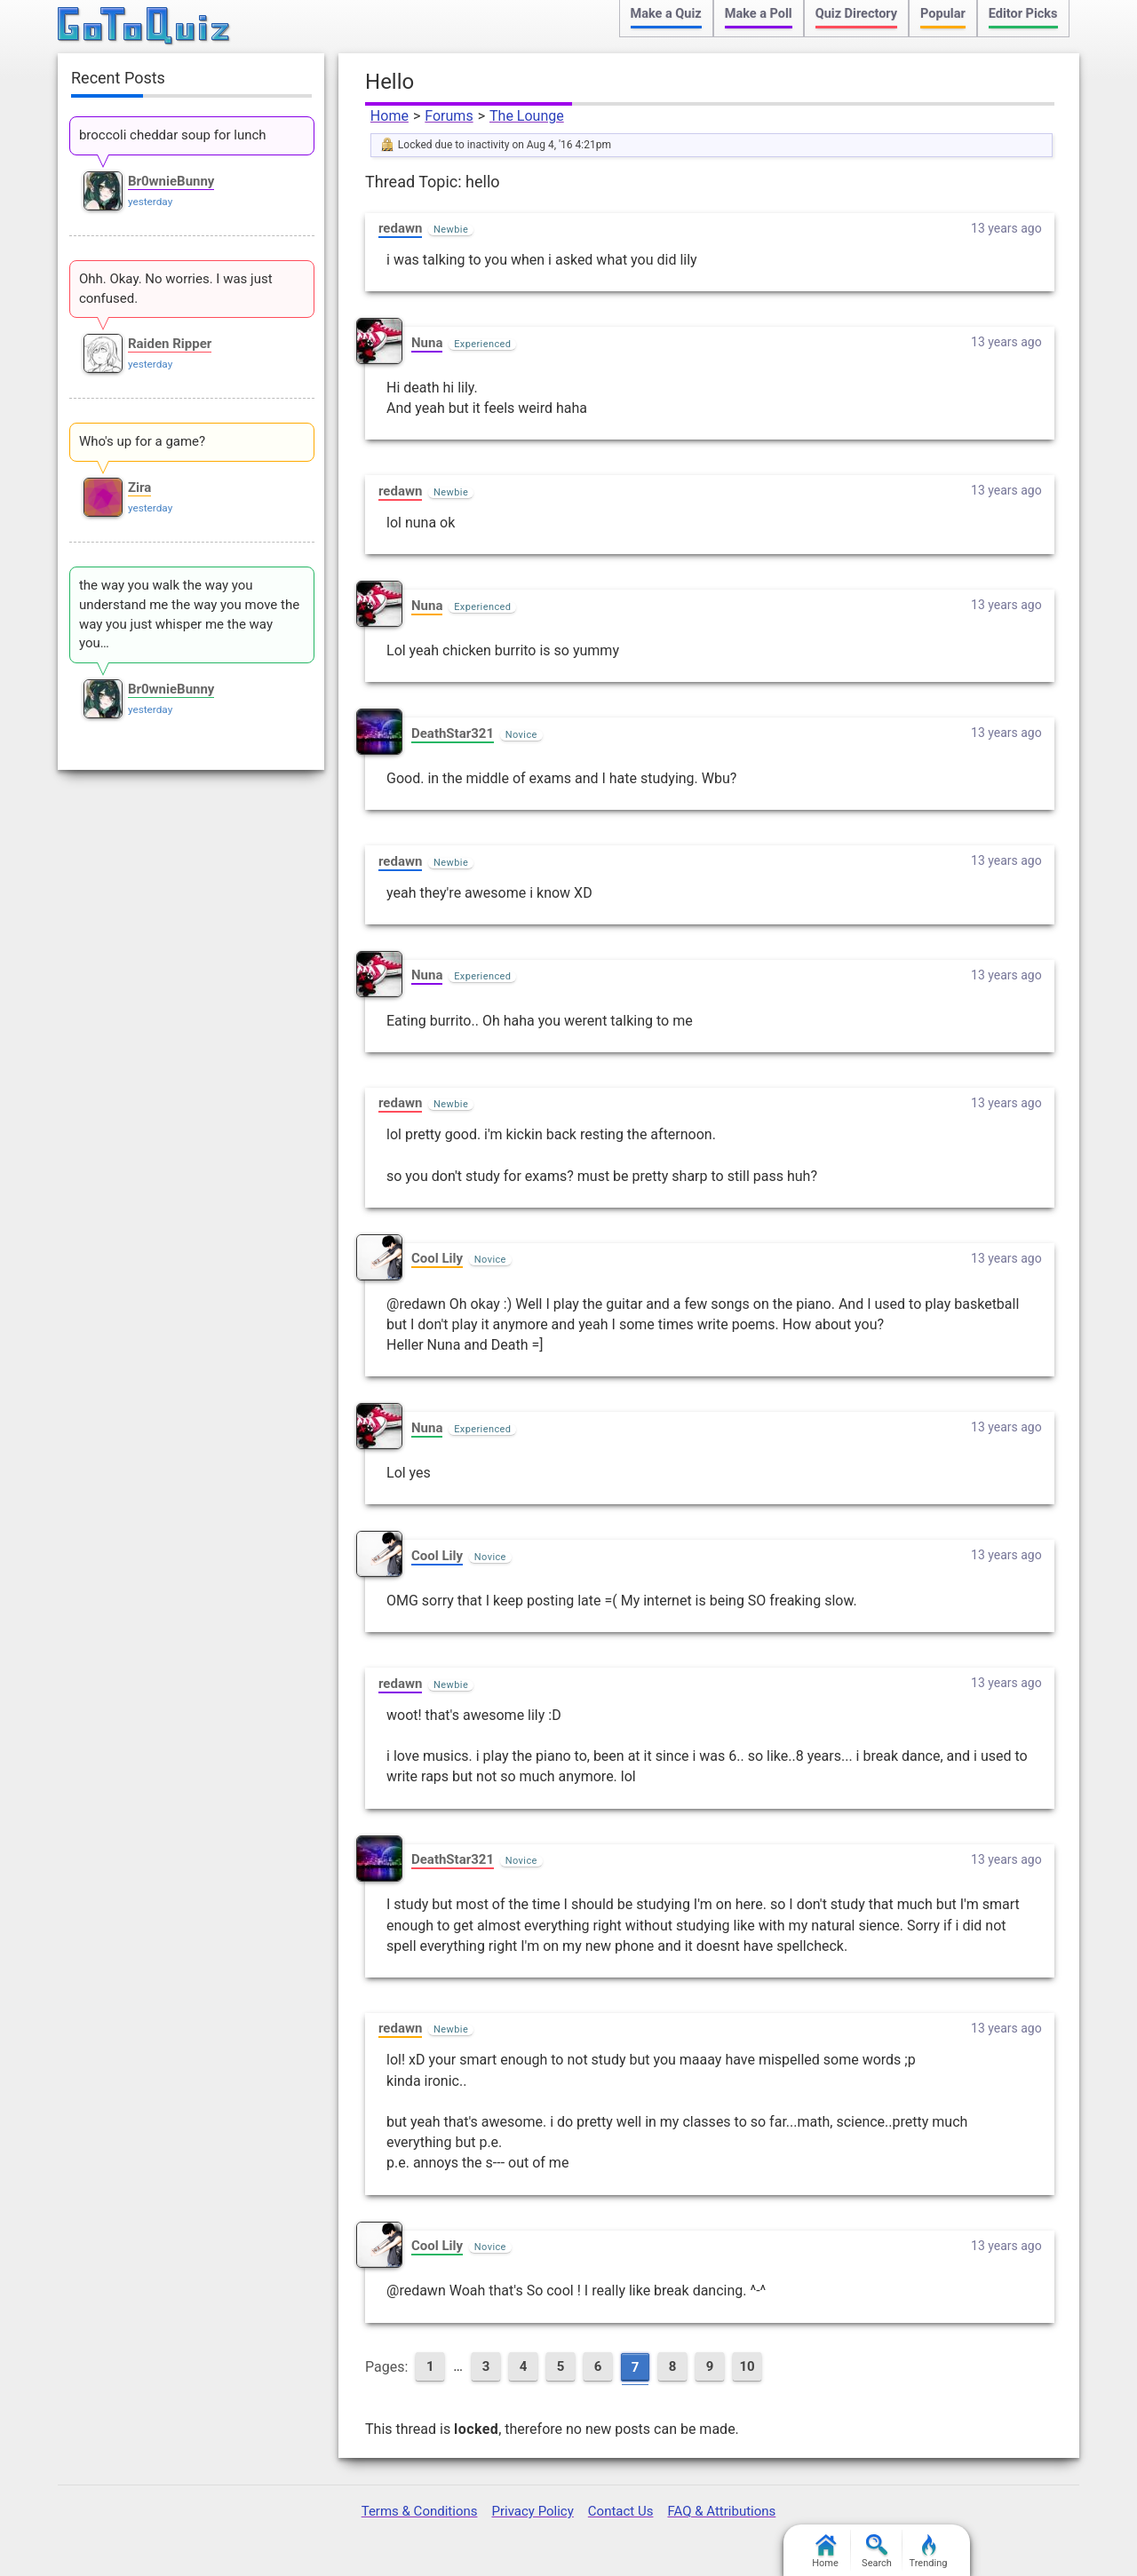  What do you see at coordinates (621, 2511) in the screenshot?
I see `Contact Us` at bounding box center [621, 2511].